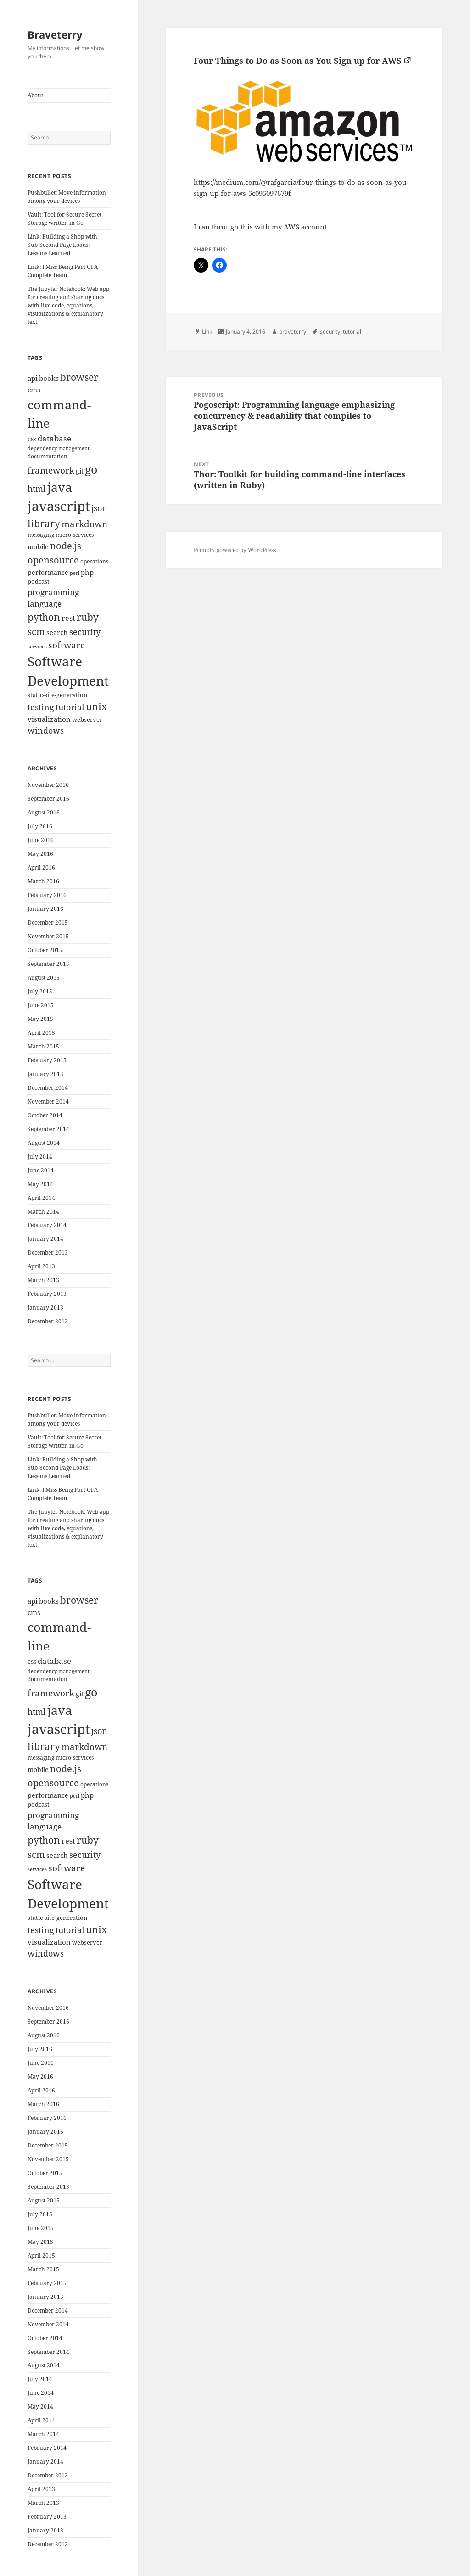  Describe the element at coordinates (44, 523) in the screenshot. I see `library [library (29 items)]` at that location.